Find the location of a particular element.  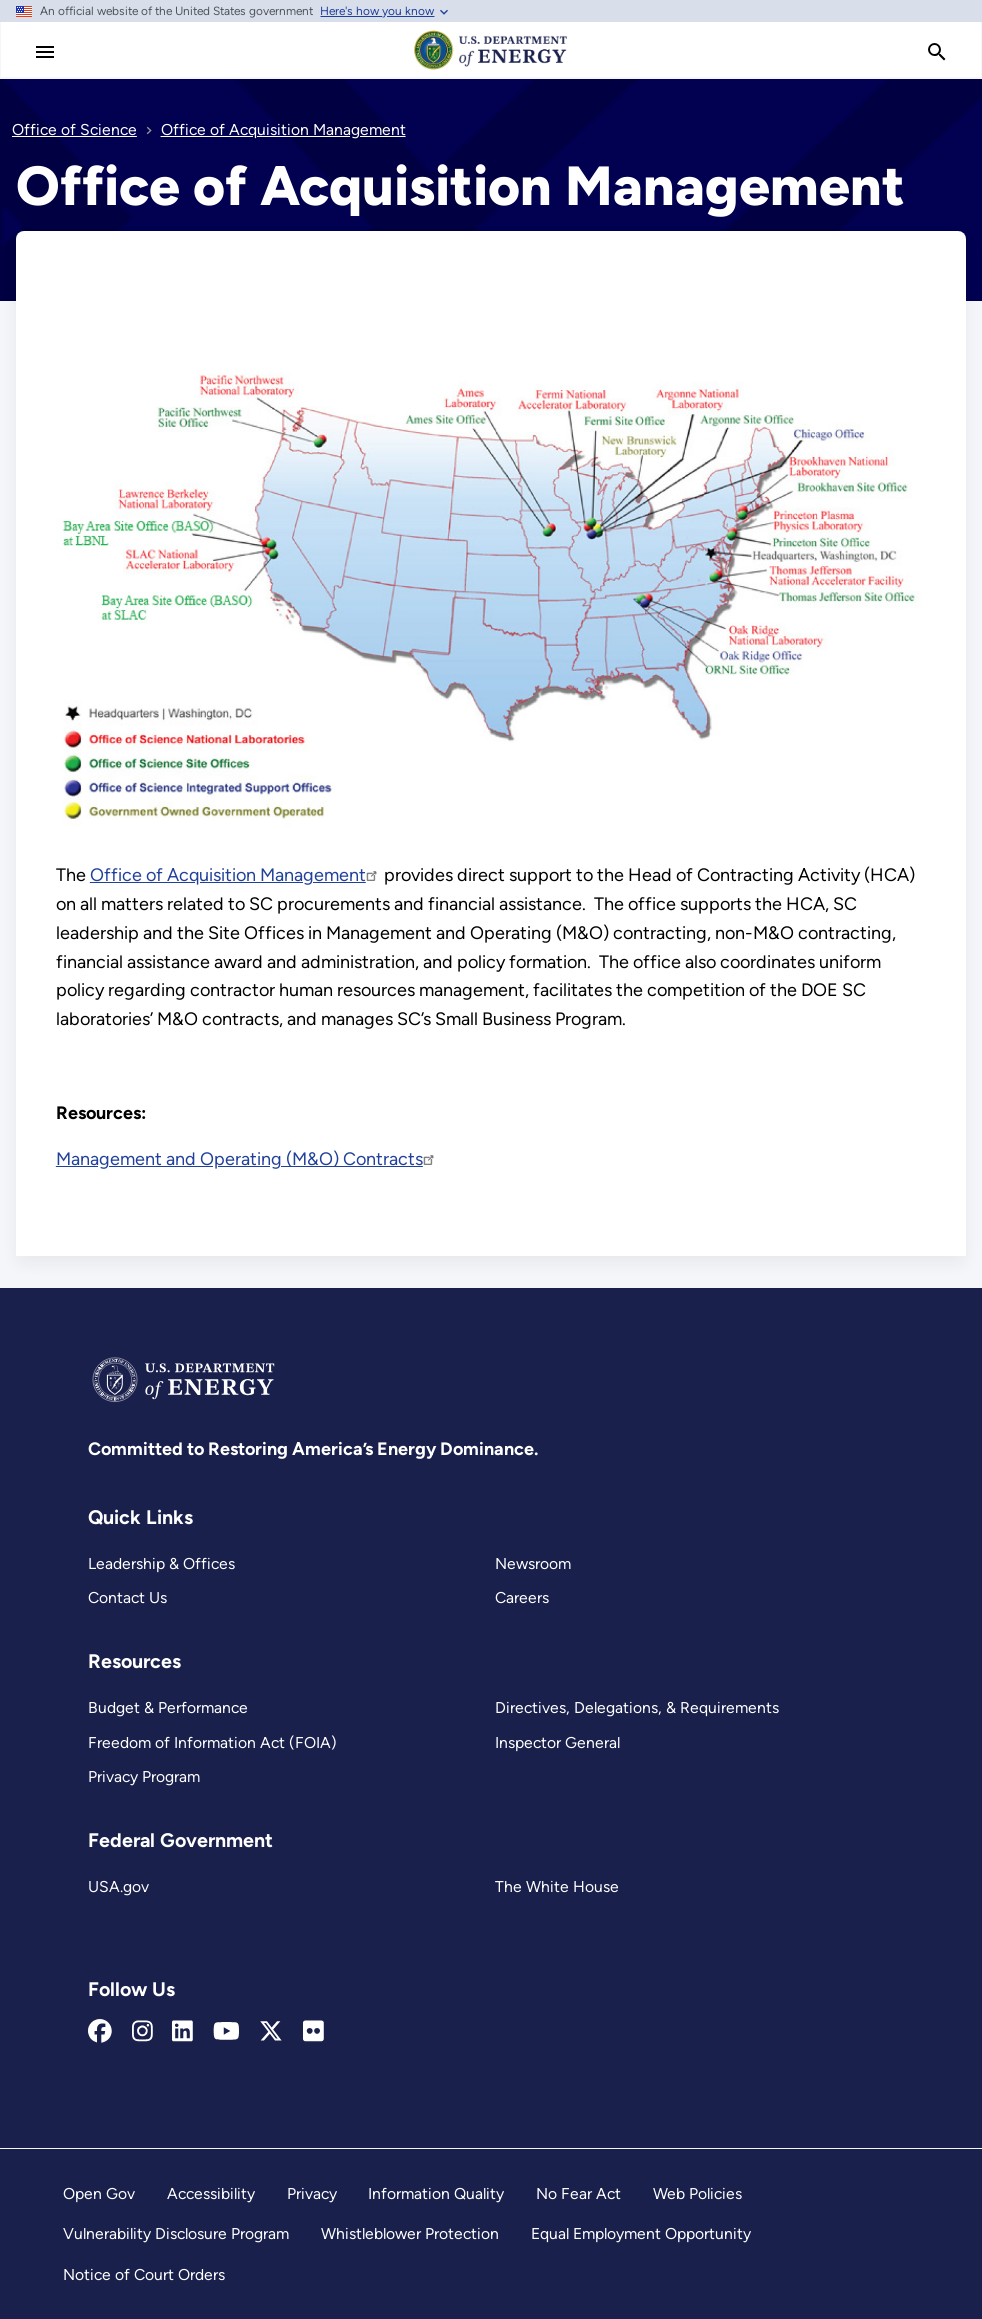

Inspector General is located at coordinates (557, 1742).